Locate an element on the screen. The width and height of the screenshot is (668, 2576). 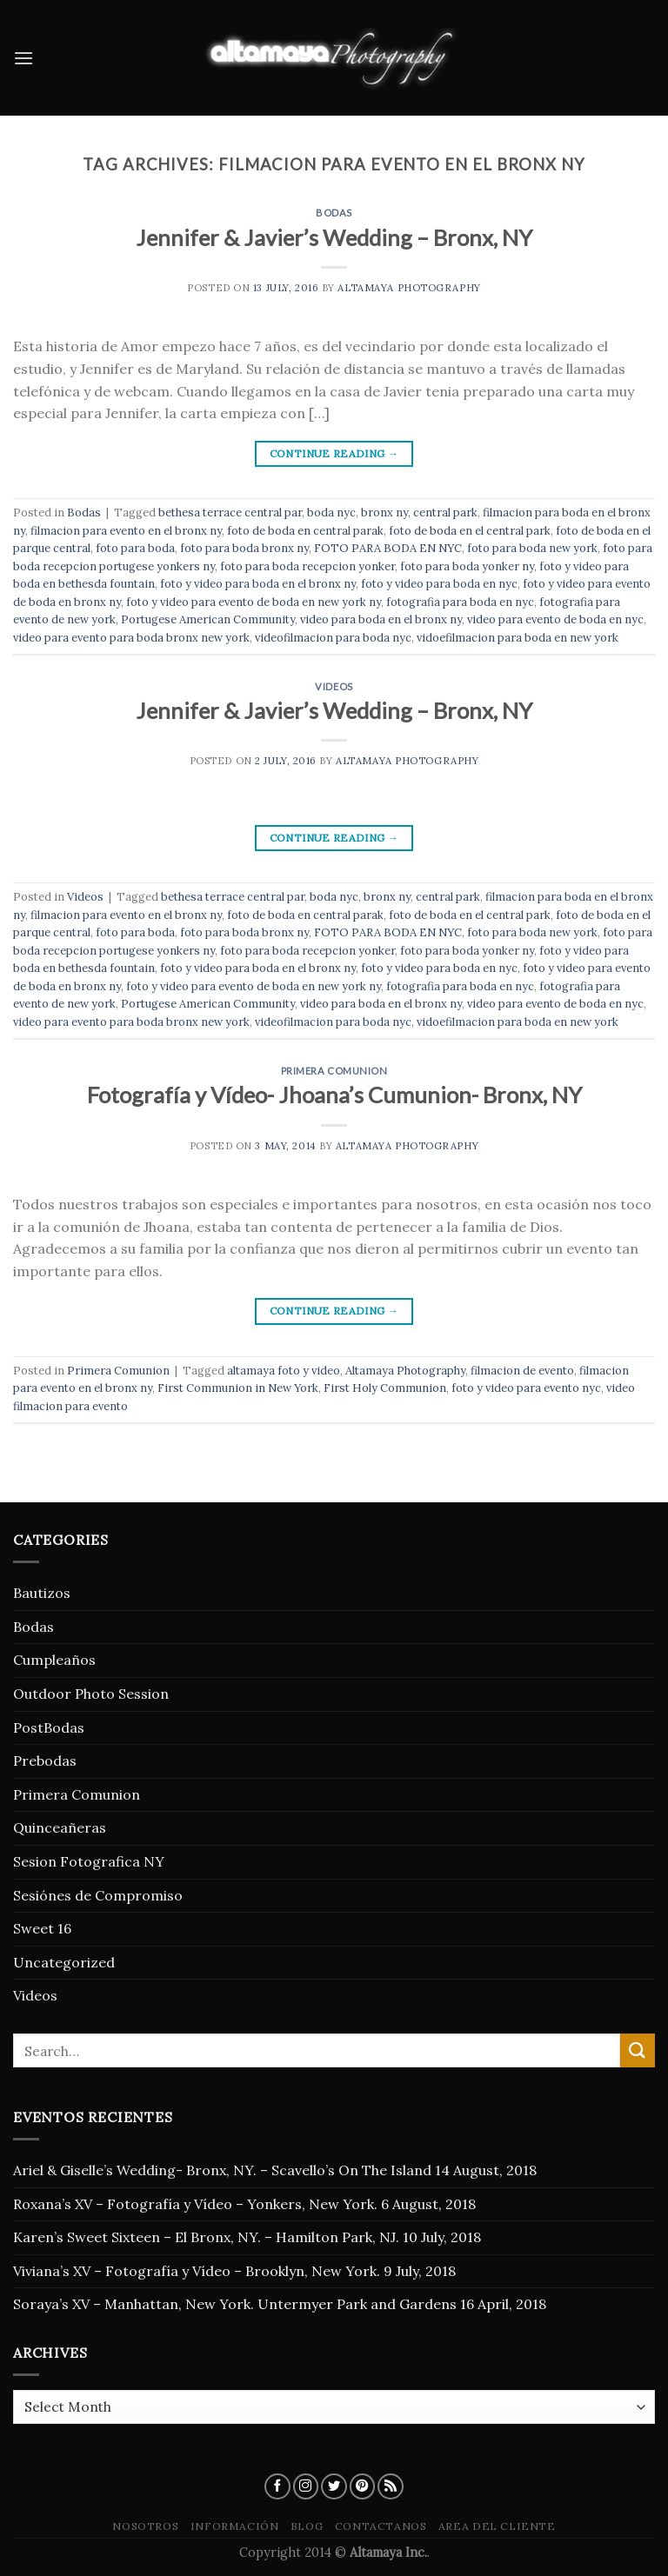
[Submit] is located at coordinates (637, 2050).